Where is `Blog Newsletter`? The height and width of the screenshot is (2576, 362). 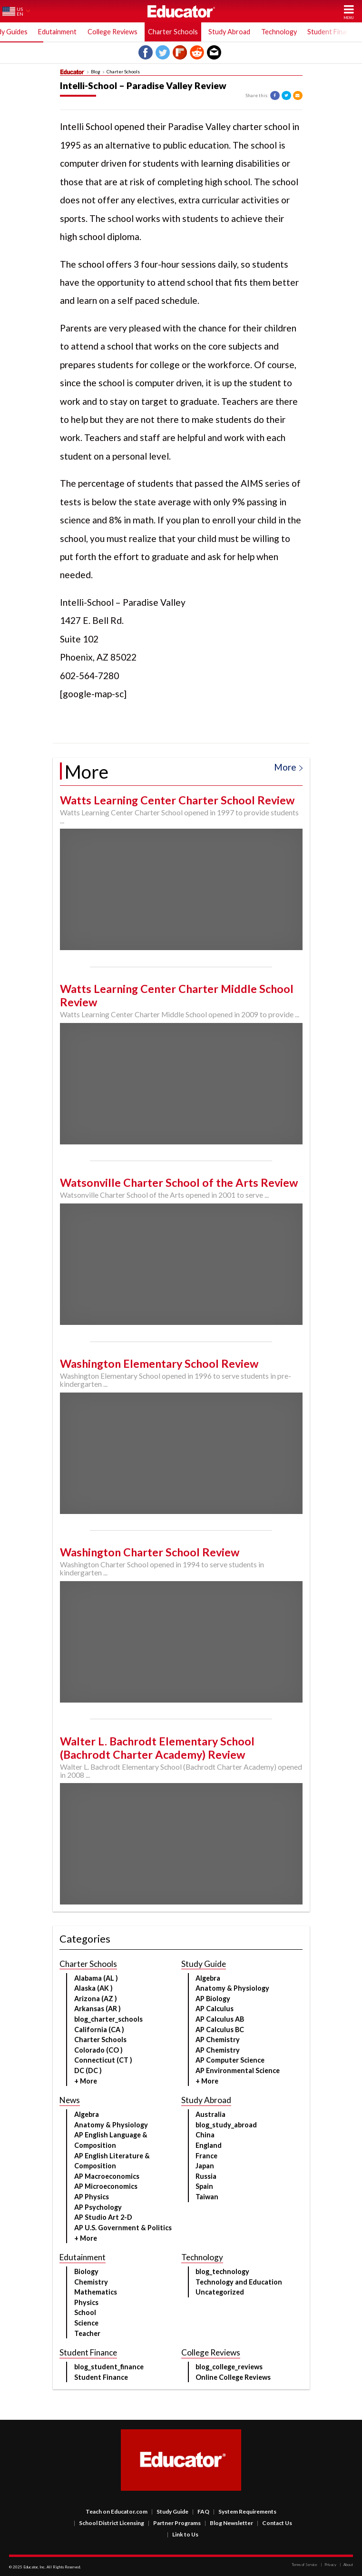
Blog Newsletter is located at coordinates (229, 2522).